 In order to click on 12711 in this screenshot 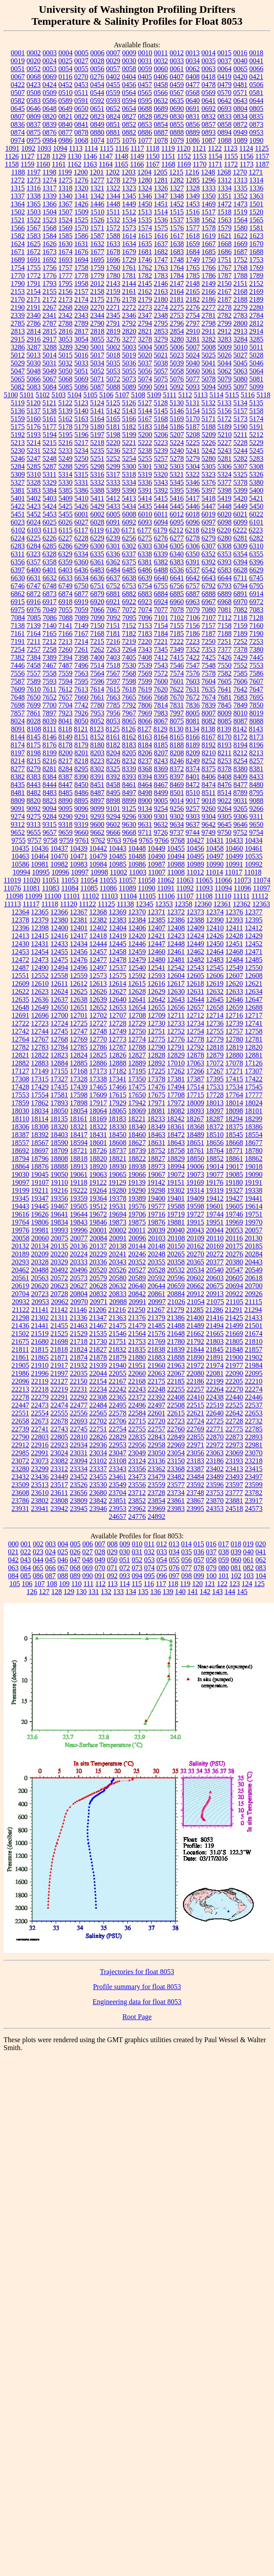, I will do `click(175, 1015)`.